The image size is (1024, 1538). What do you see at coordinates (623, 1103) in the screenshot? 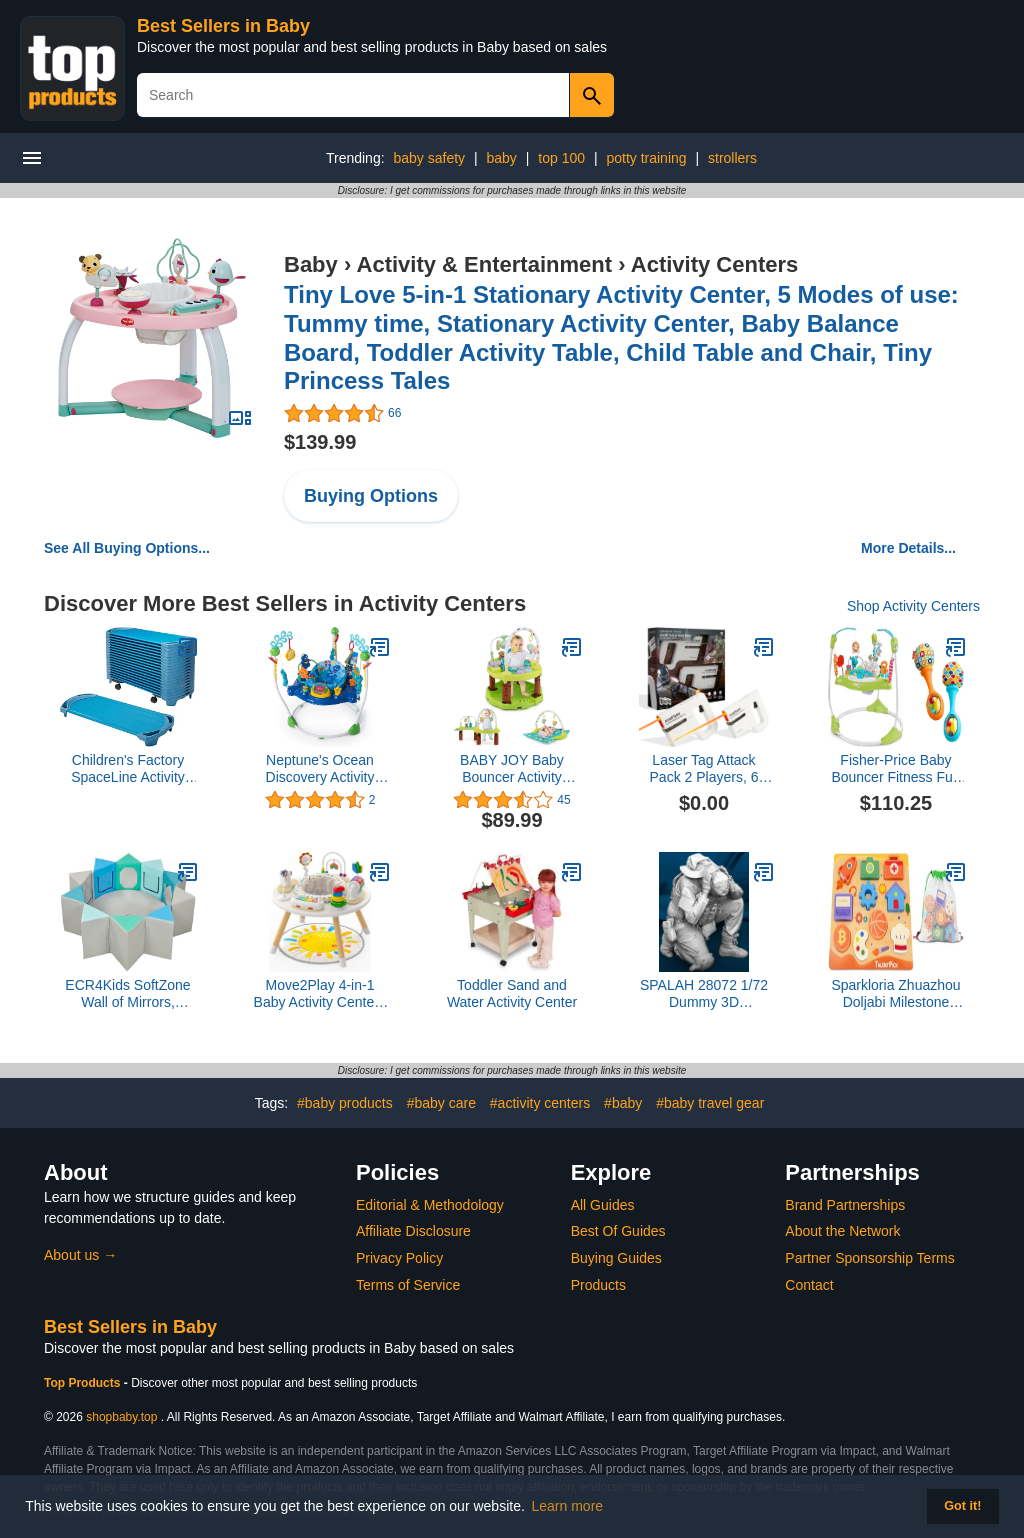
I see `#baby` at bounding box center [623, 1103].